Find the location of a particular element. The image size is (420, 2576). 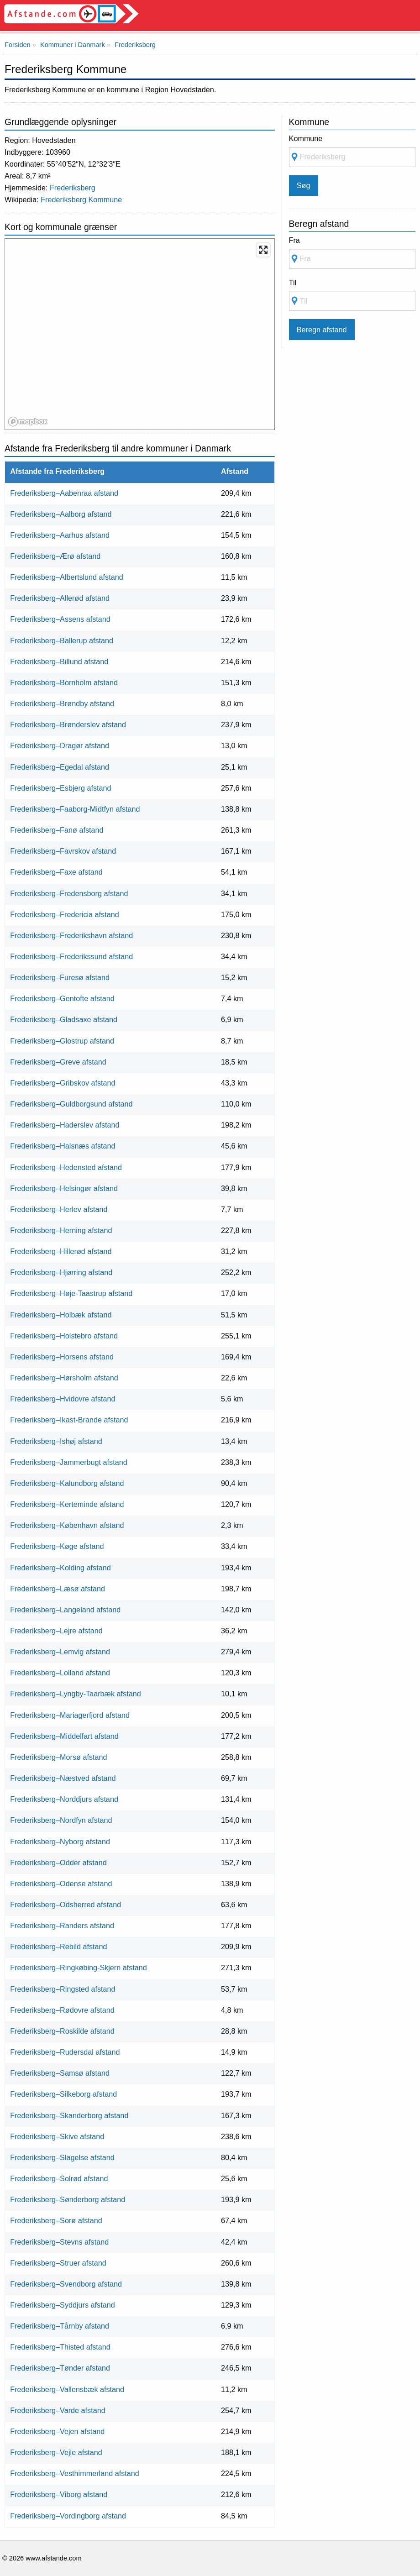

Frederiksberg–Odsherred afstand is located at coordinates (65, 1904).